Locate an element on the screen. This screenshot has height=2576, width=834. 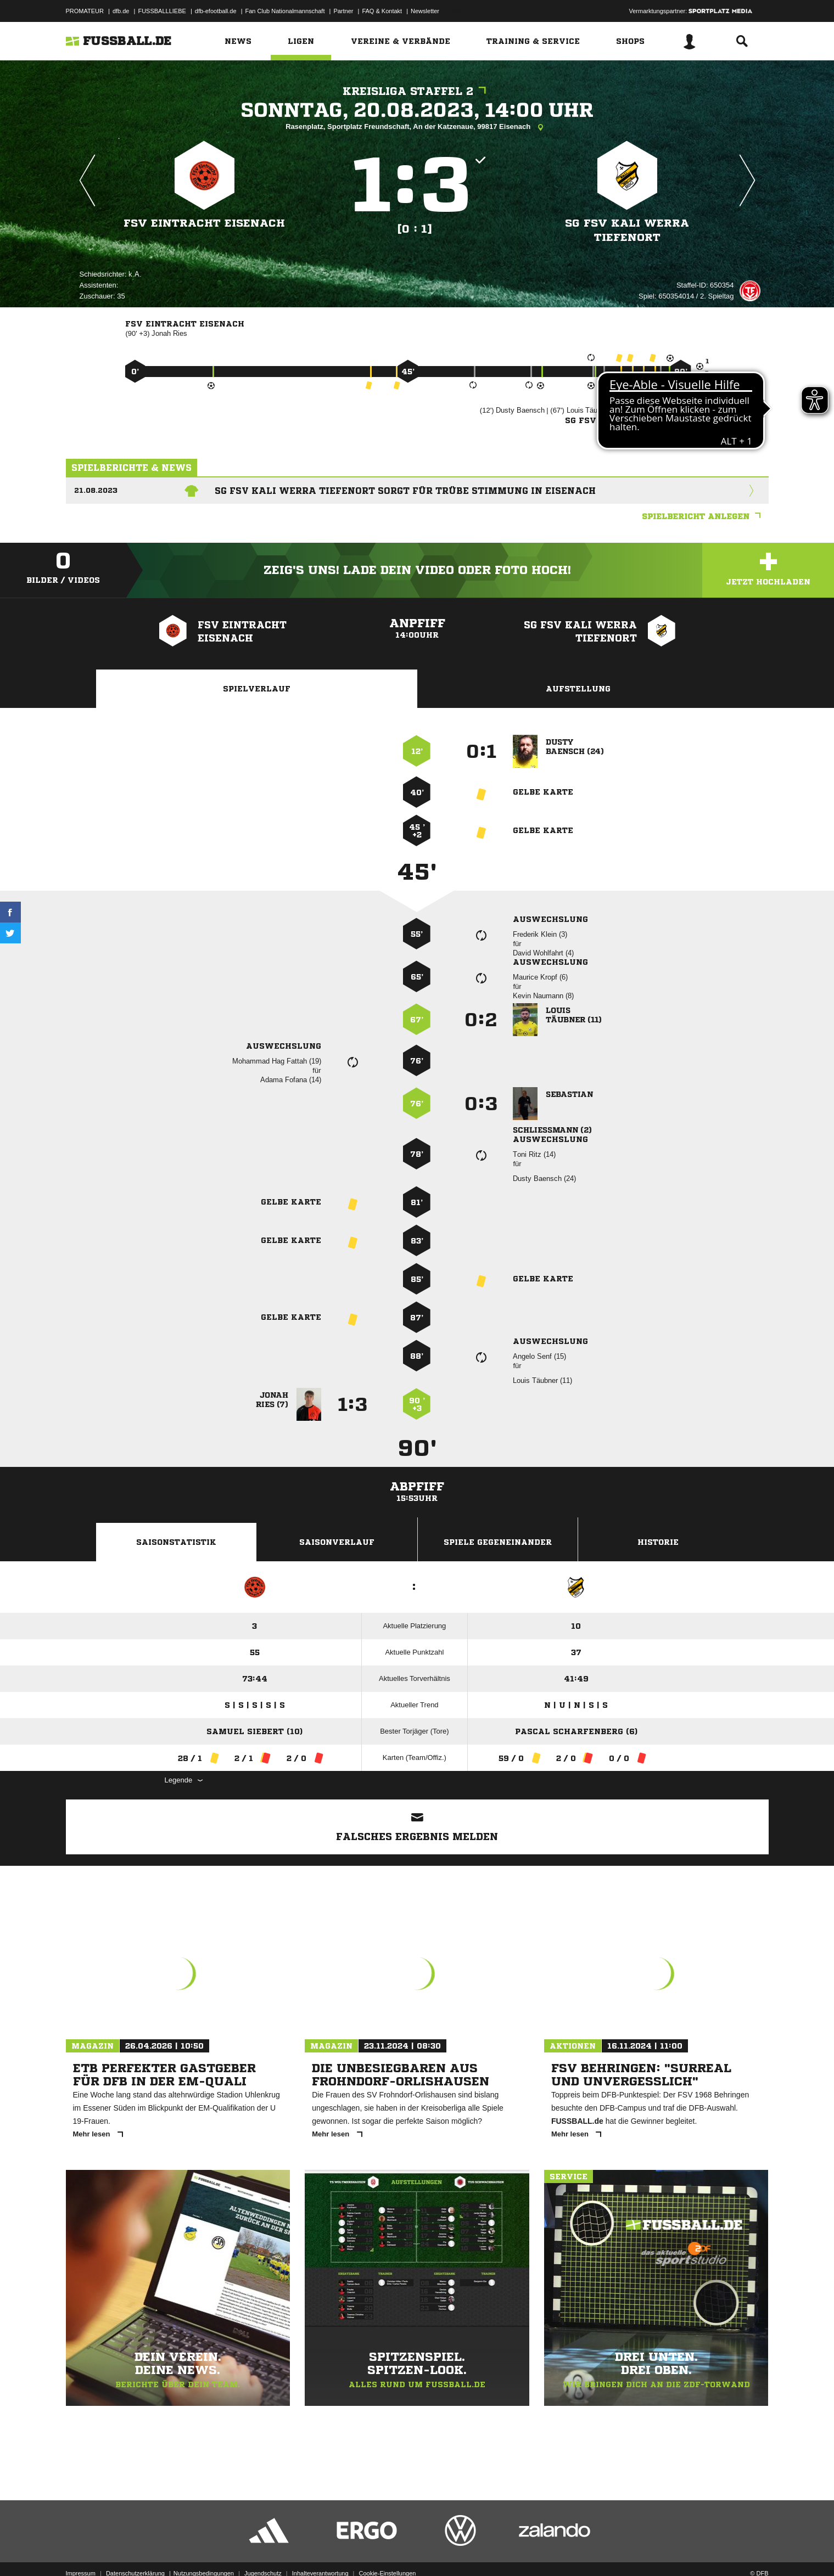
Nutzungsbedingungen is located at coordinates (203, 2550).